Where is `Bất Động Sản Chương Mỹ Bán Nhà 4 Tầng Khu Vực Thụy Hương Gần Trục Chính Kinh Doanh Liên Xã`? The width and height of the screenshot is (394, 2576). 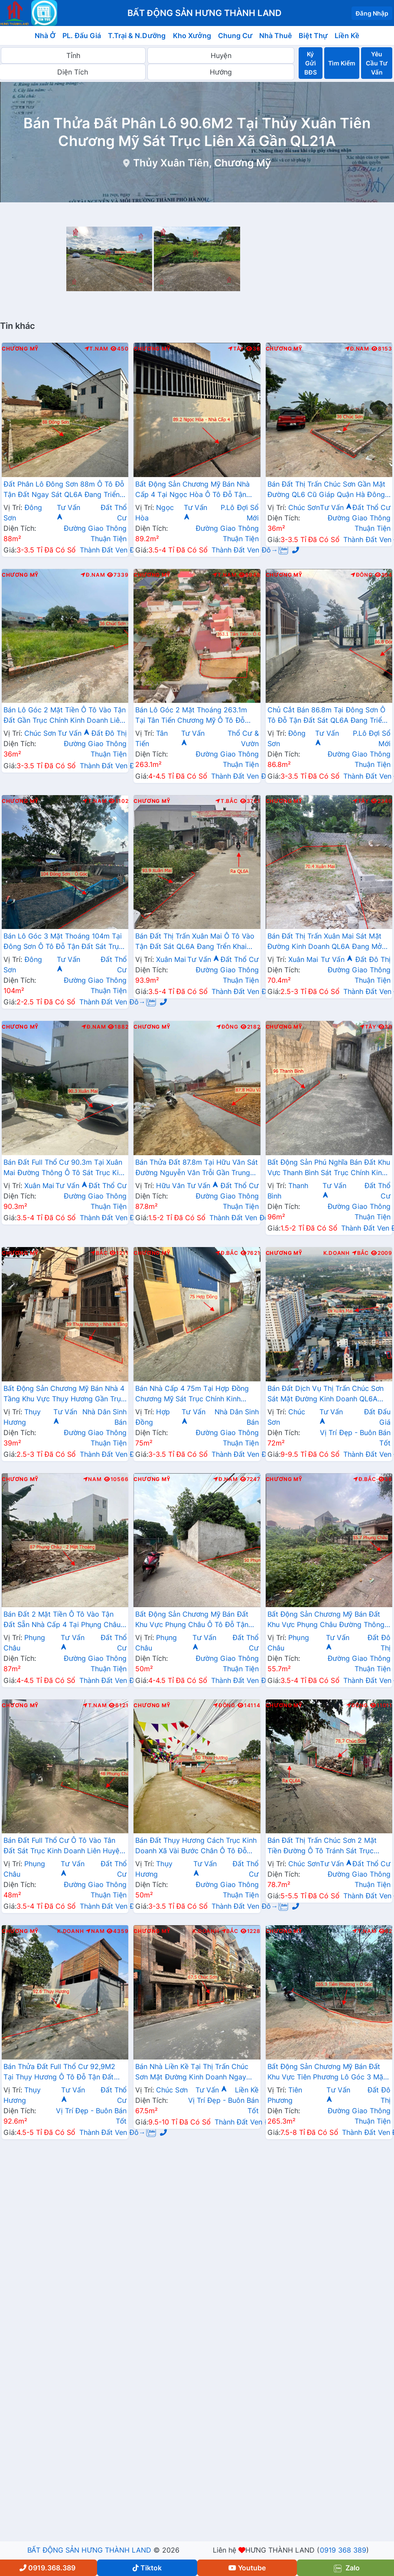 Bất Động Sản Chương Mỹ Bán Nhà 4 Tầng Khu Vực Thụy Hương Gần Trục Chính Kinh Doanh Liên Xã is located at coordinates (64, 1394).